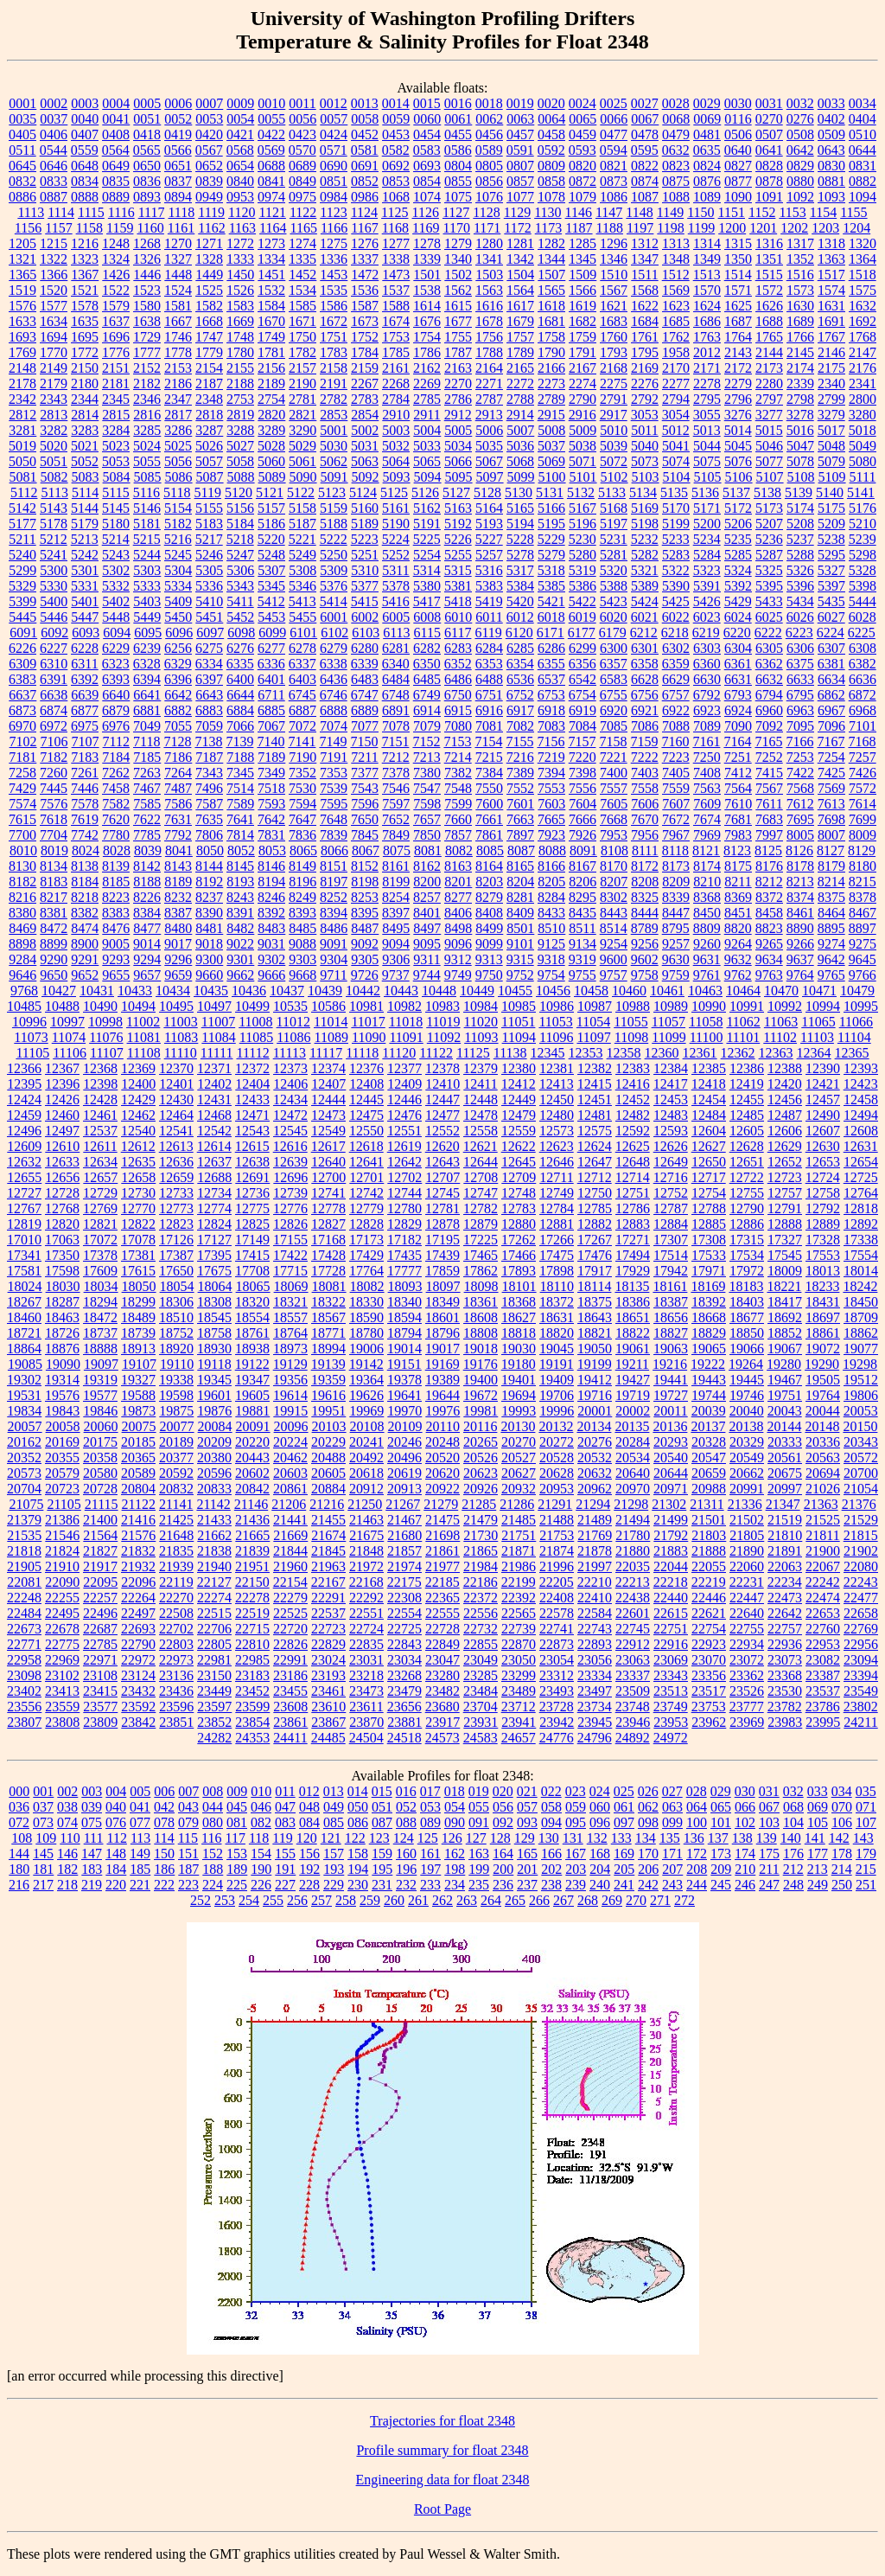 This screenshot has width=885, height=2576. What do you see at coordinates (22, 912) in the screenshot?
I see `8380` at bounding box center [22, 912].